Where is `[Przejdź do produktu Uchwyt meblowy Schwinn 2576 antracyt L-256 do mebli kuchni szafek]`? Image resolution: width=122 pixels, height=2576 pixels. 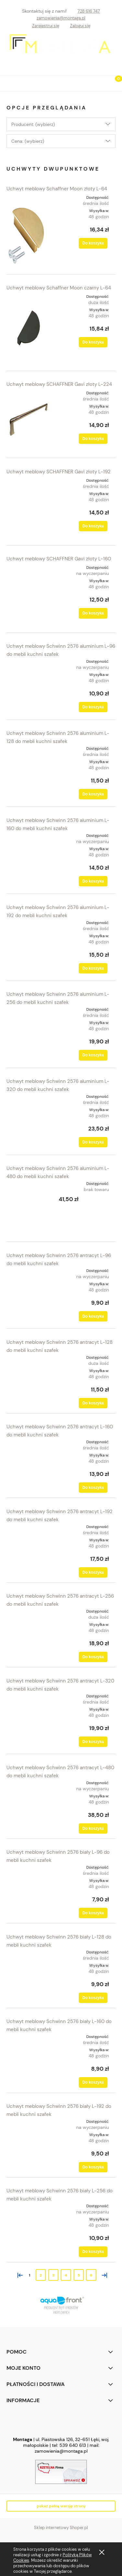 [Przejdź do produktu Uchwyt meblowy Schwinn 2576 antracyt L-256 do mebli kuchni szafek] is located at coordinates (28, 1630).